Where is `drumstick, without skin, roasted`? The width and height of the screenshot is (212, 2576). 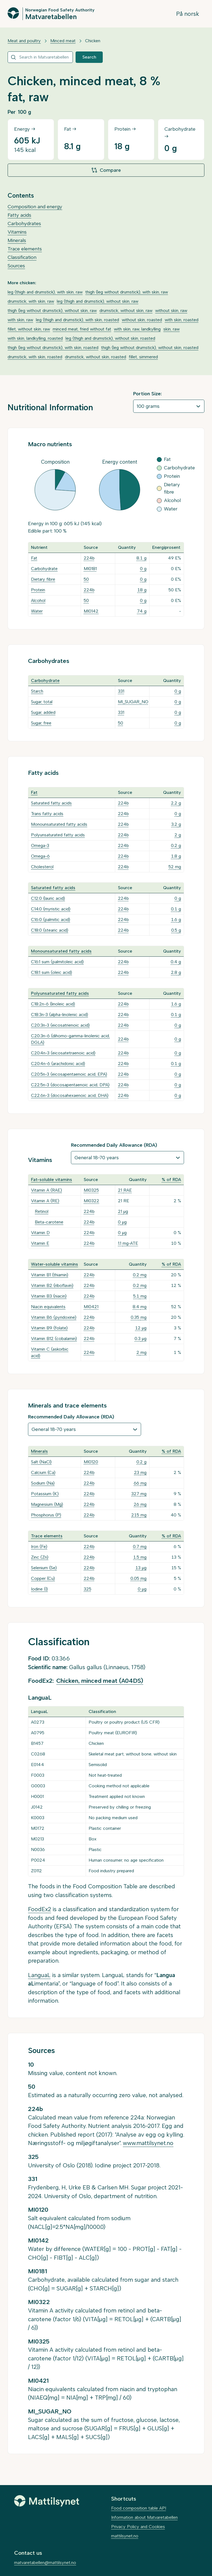
drumstick, without skin, roasted is located at coordinates (95, 356).